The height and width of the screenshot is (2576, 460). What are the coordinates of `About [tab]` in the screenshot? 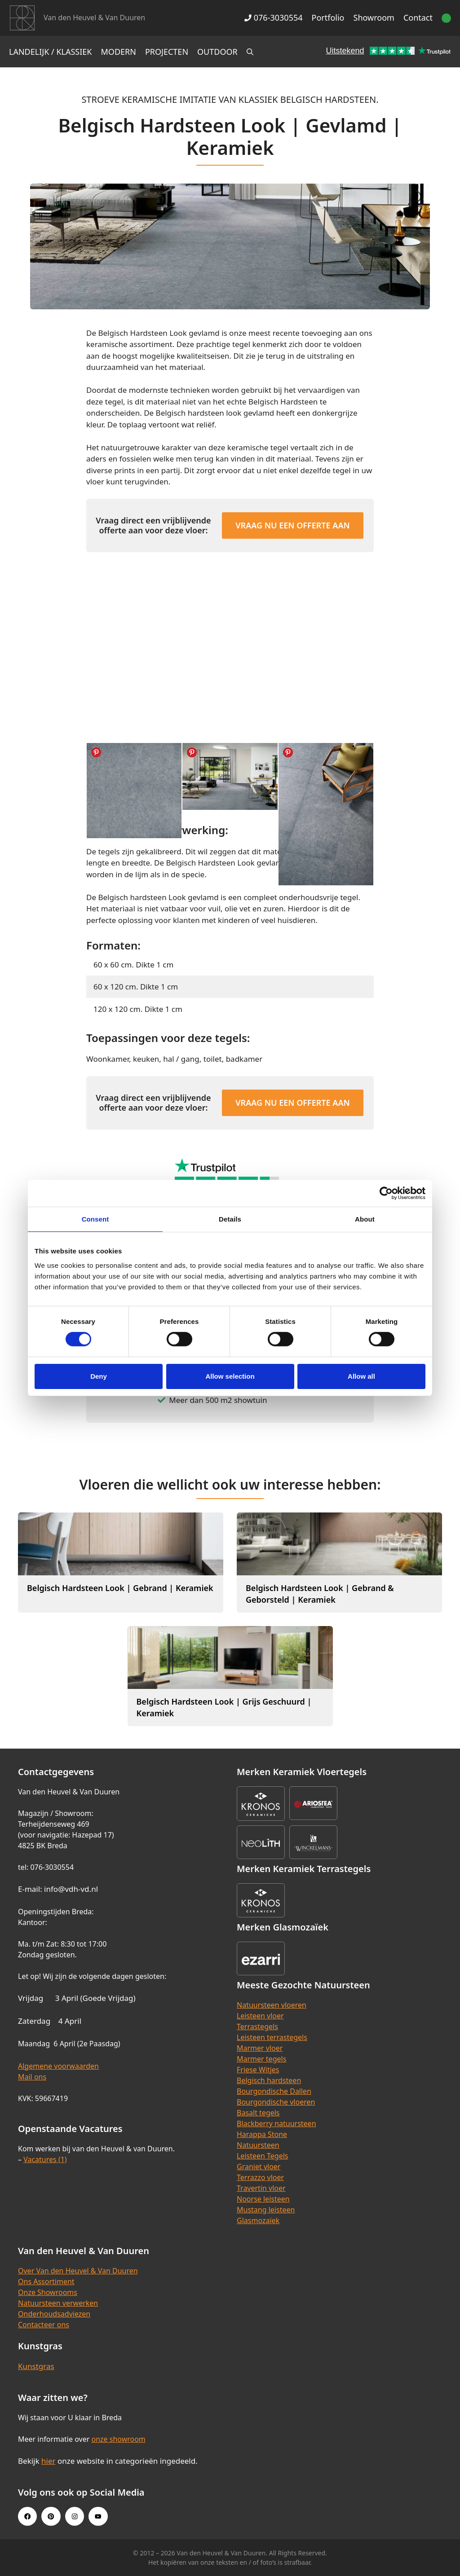 It's located at (365, 1219).